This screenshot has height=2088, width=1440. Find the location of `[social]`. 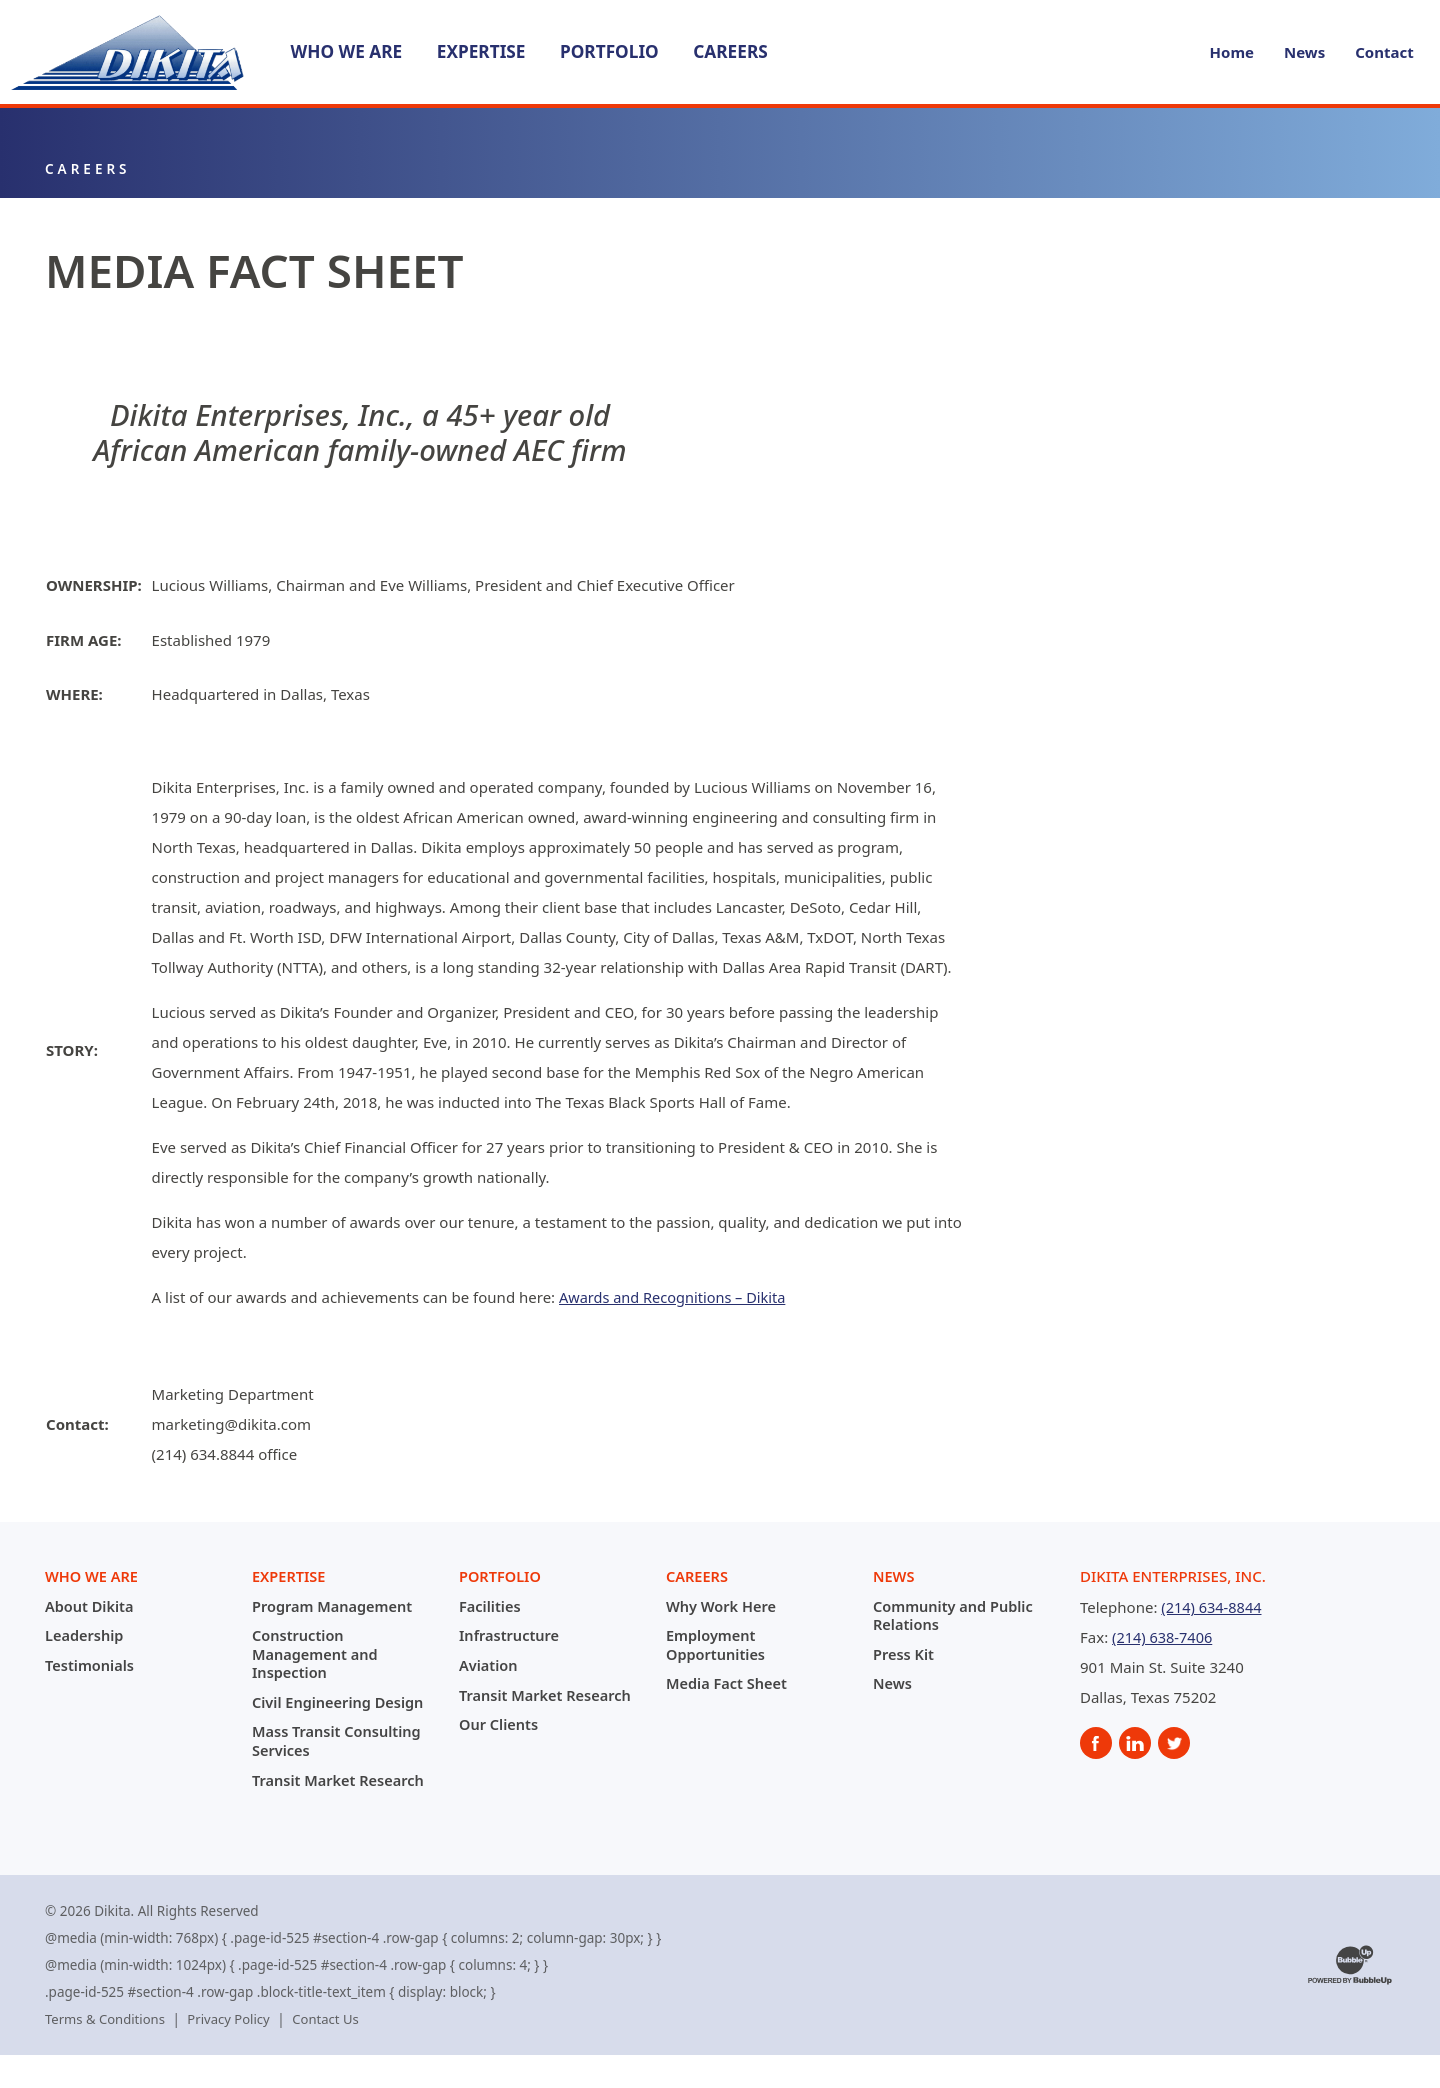

[social] is located at coordinates (1096, 1744).